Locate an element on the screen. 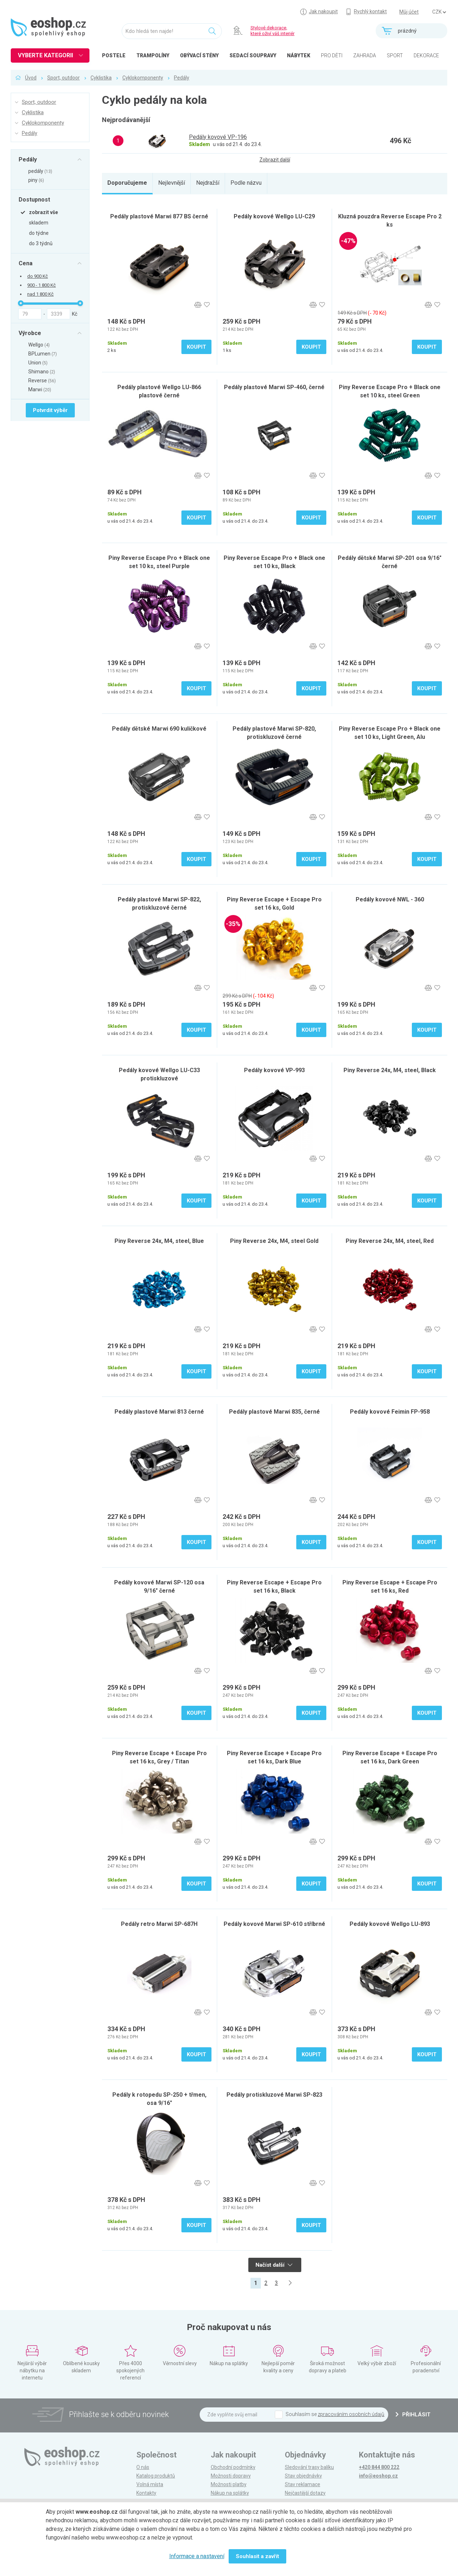 The image size is (458, 2576). Pedály retro Marwi SP-687H is located at coordinates (159, 1924).